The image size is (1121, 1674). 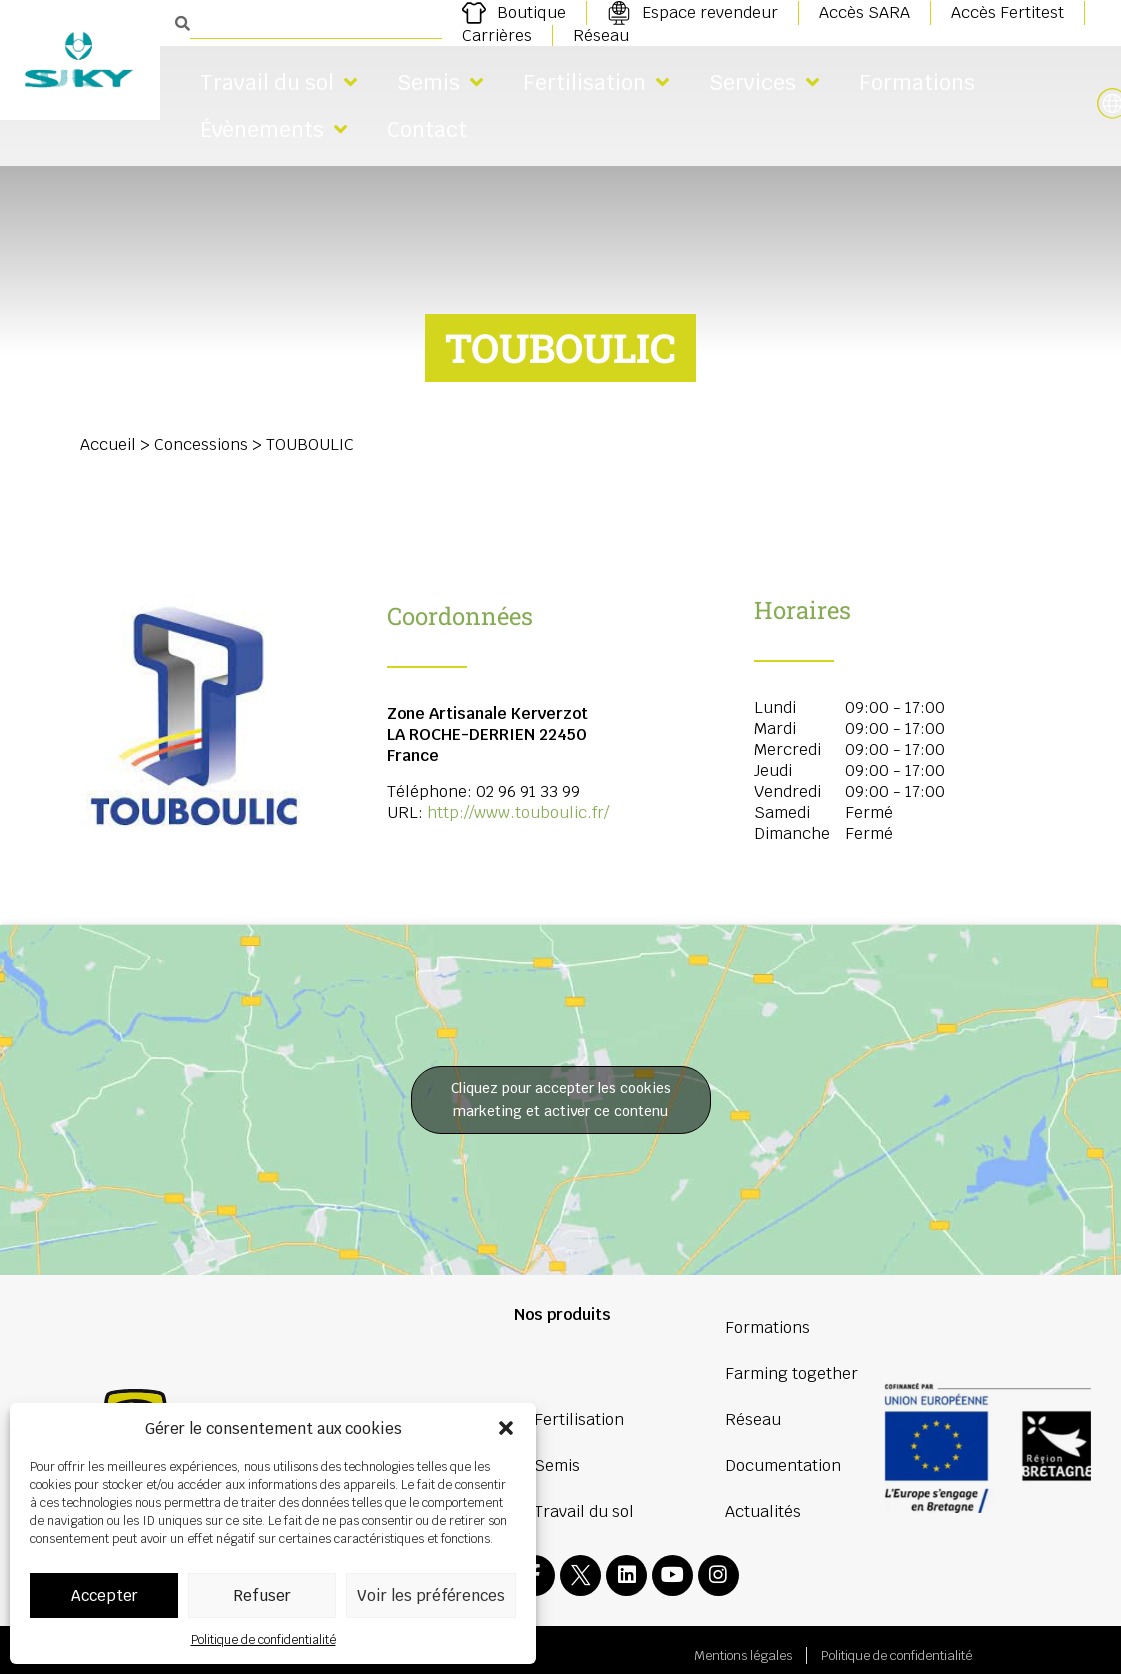 What do you see at coordinates (263, 1640) in the screenshot?
I see `Politique de confidentialité` at bounding box center [263, 1640].